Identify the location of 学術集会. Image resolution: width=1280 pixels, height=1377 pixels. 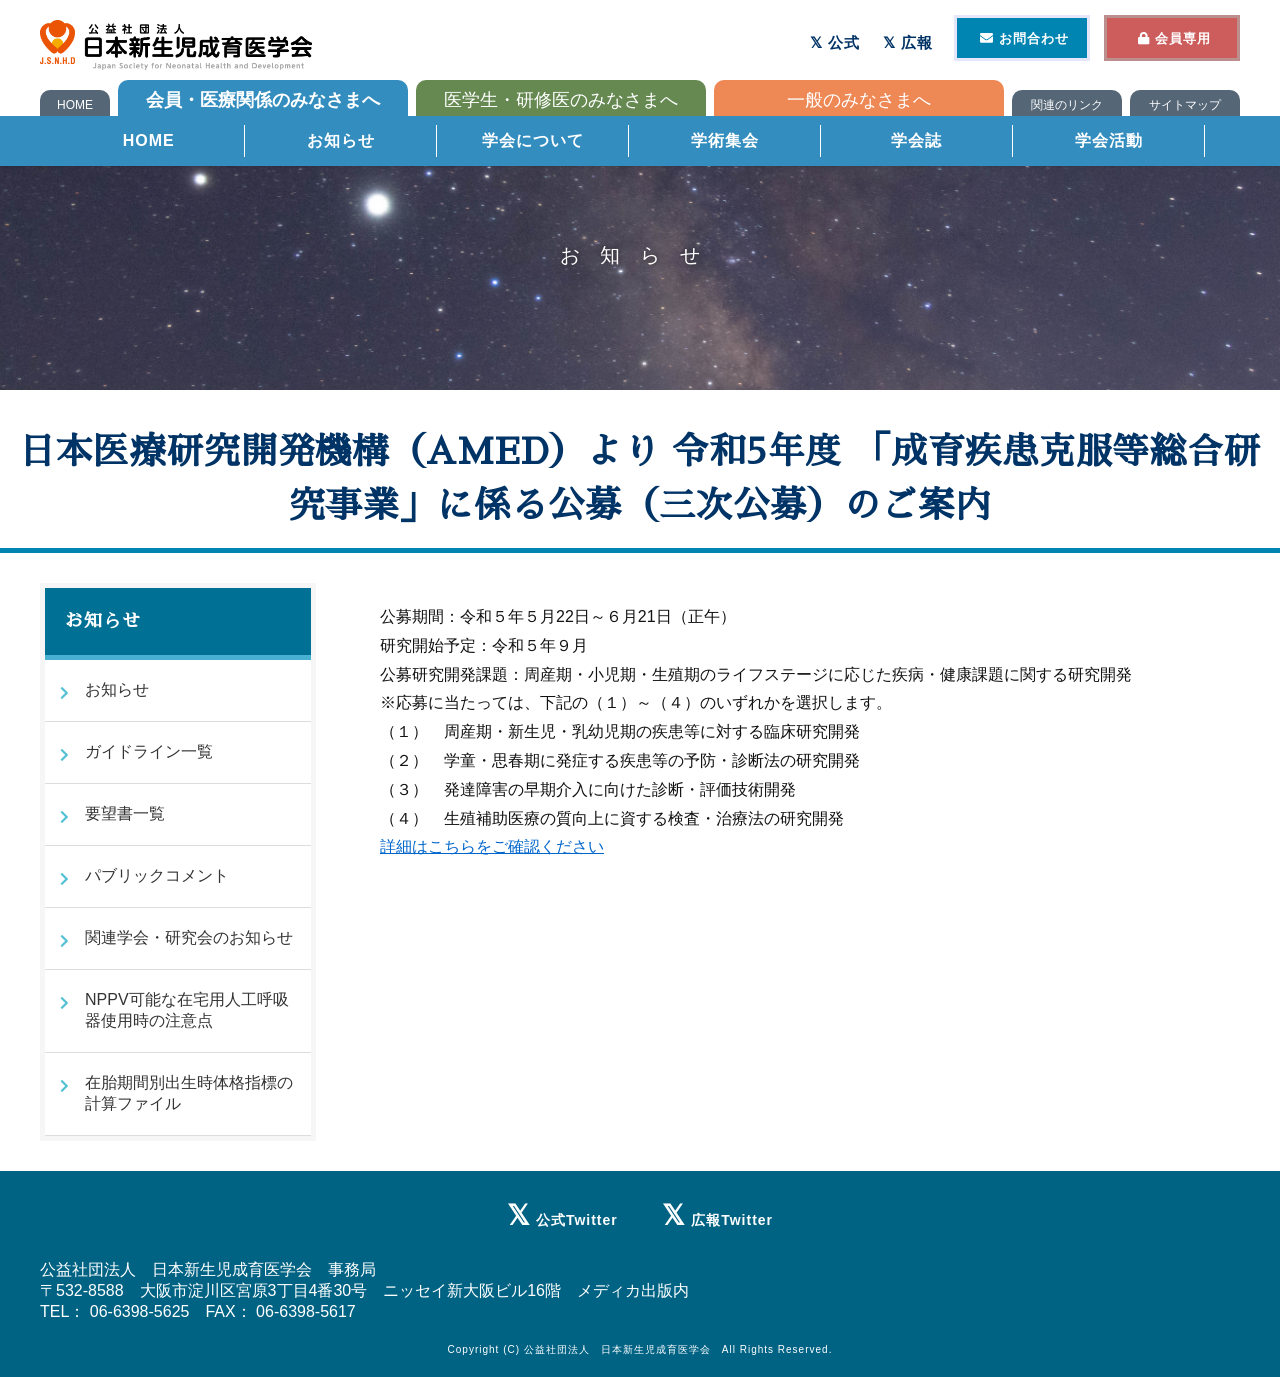
(725, 144).